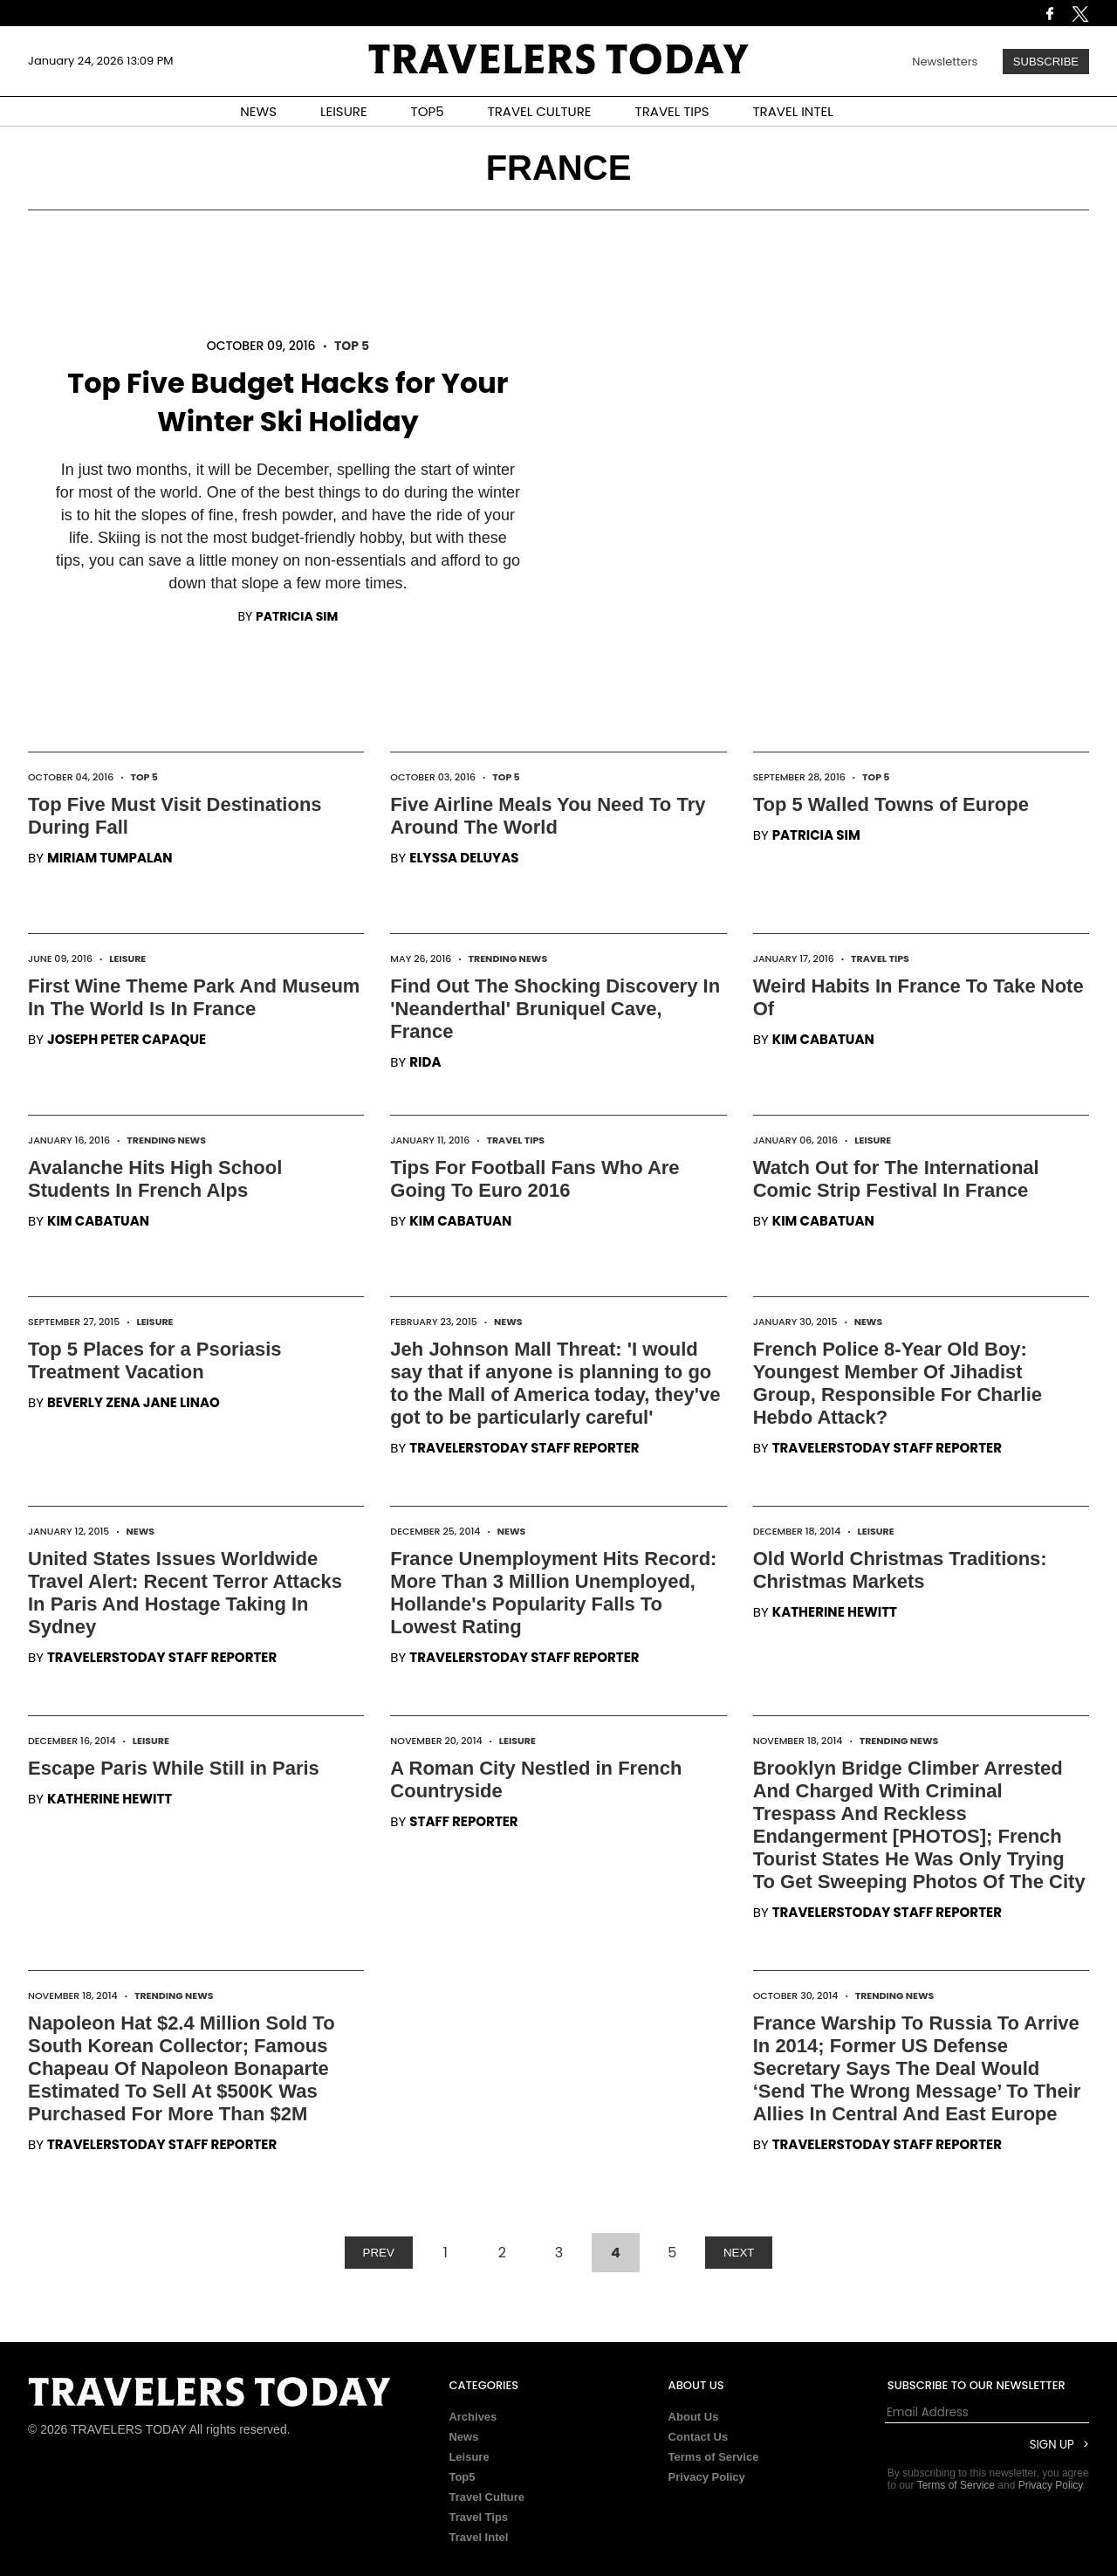  Describe the element at coordinates (173, 1768) in the screenshot. I see `Escape Paris While Still in Paris` at that location.